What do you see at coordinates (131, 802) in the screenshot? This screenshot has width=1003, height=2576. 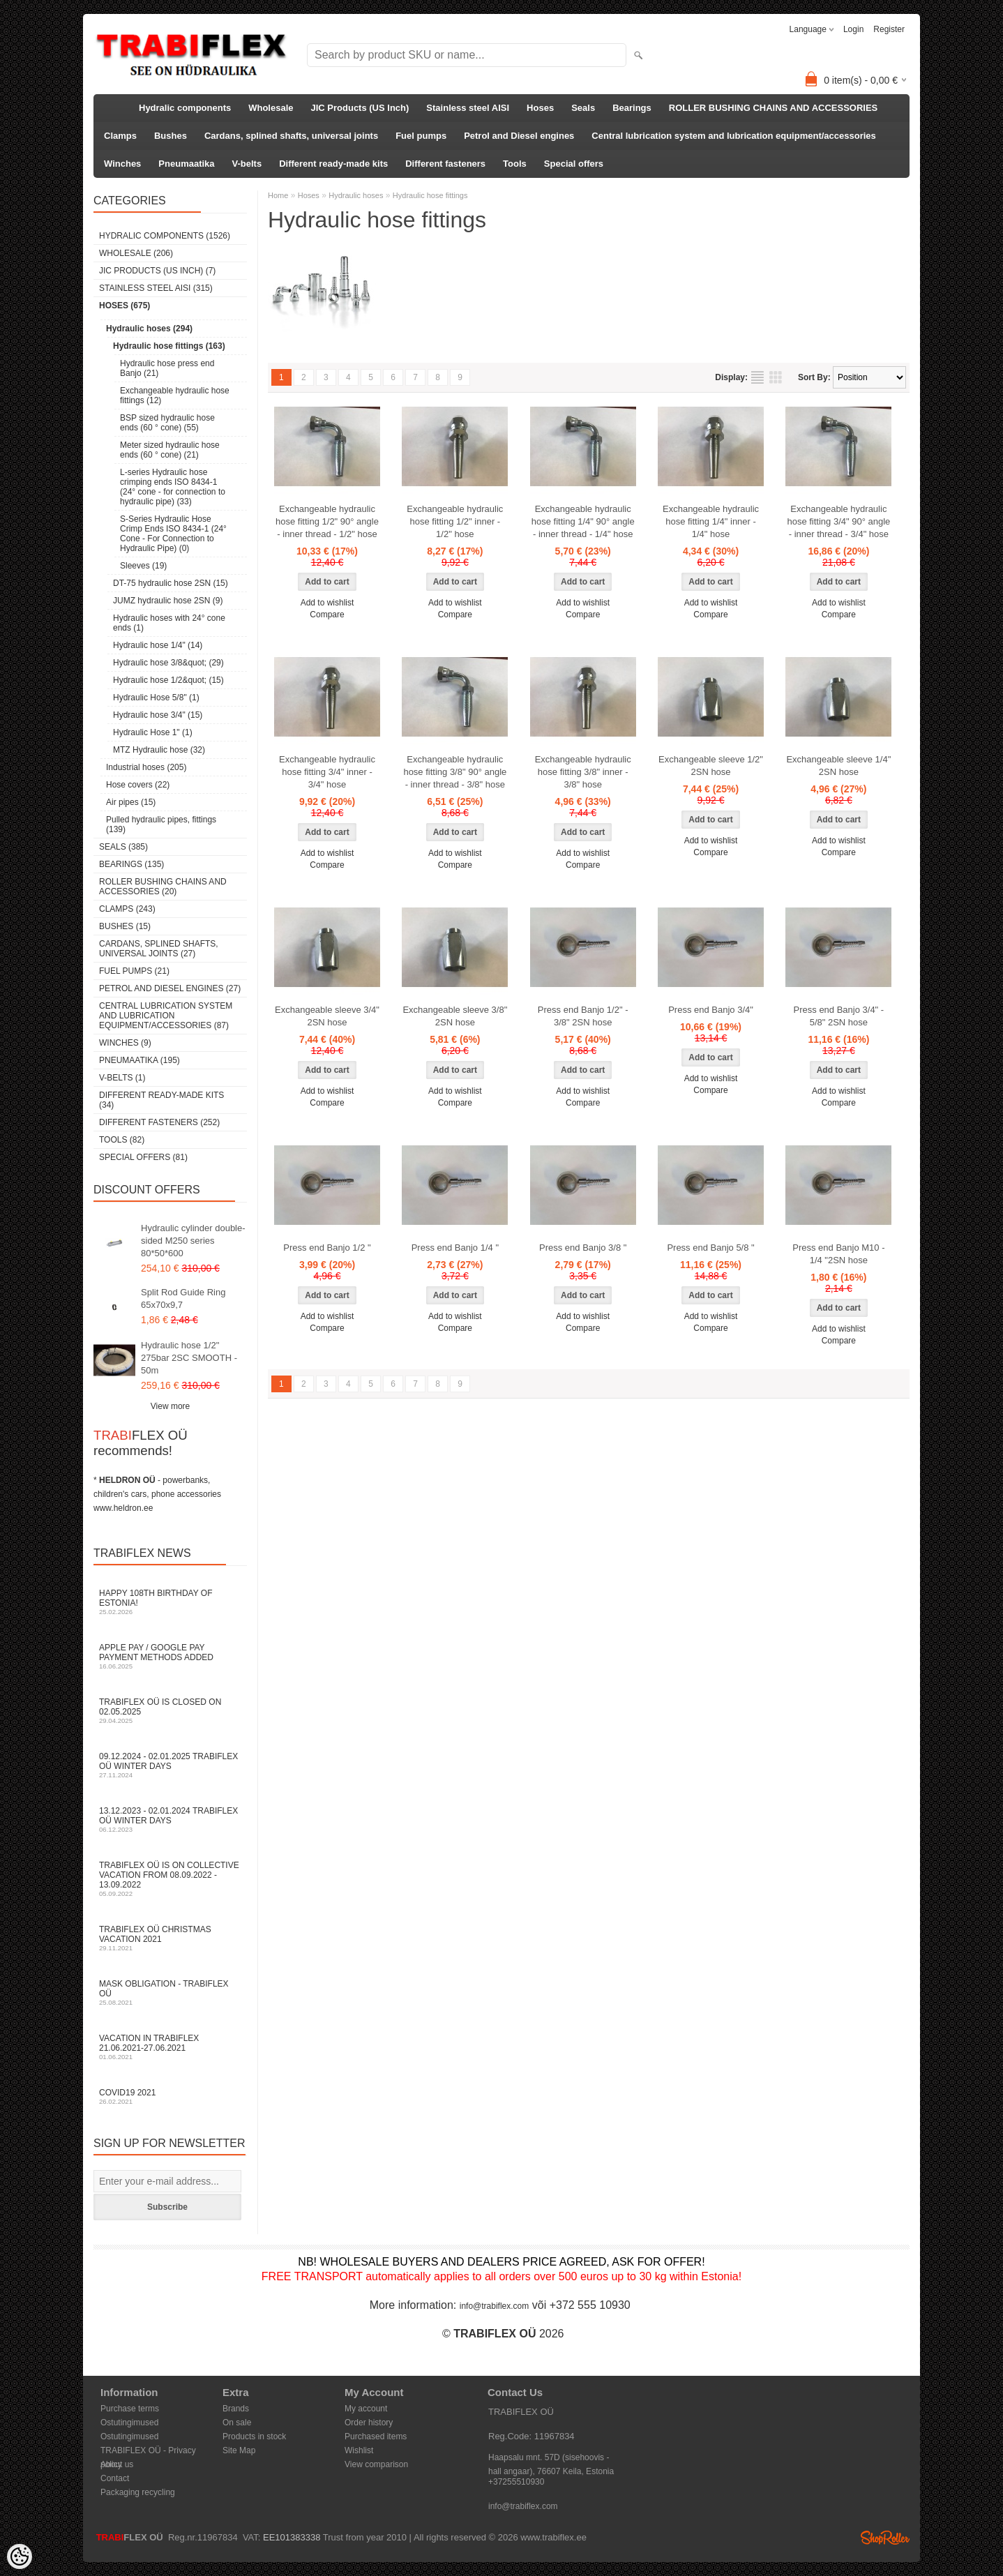 I see `Air pipes (15)` at bounding box center [131, 802].